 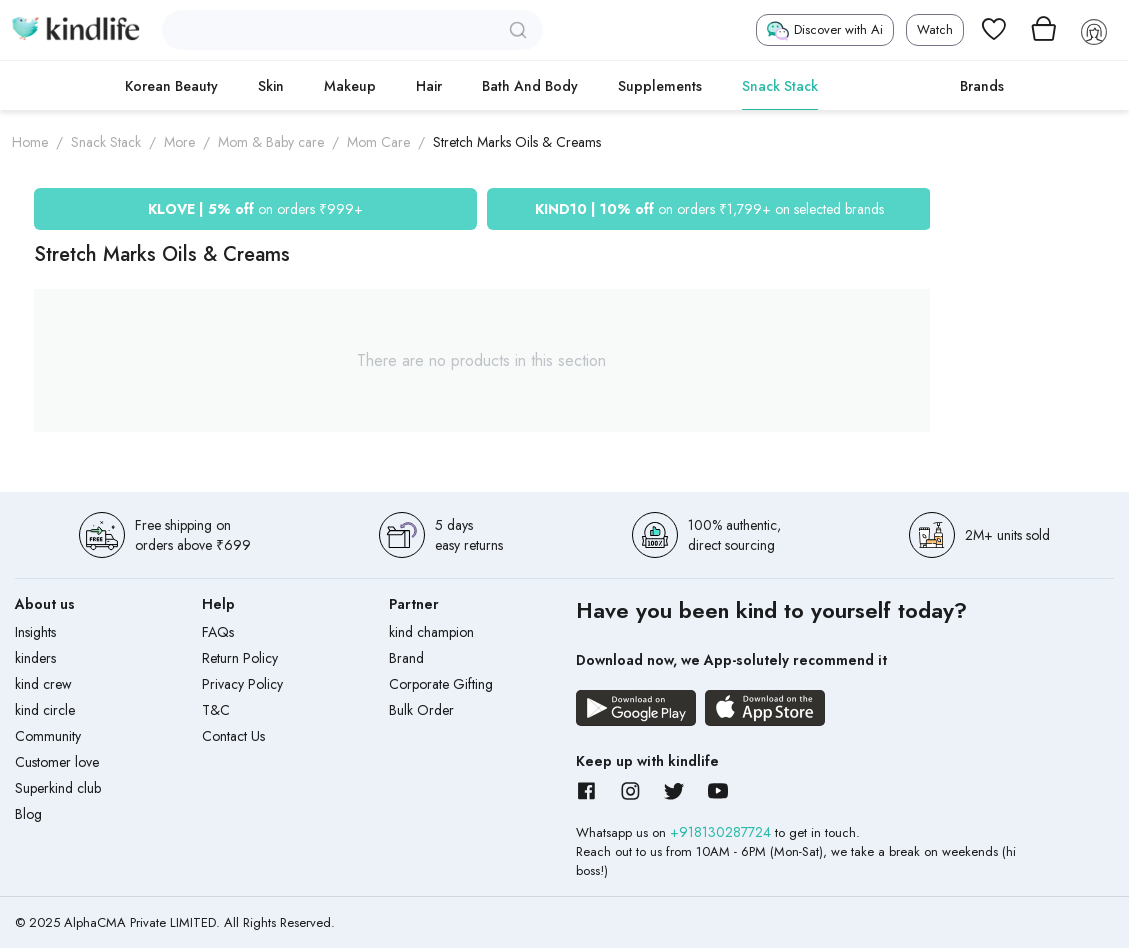 What do you see at coordinates (57, 762) in the screenshot?
I see `Customer love` at bounding box center [57, 762].